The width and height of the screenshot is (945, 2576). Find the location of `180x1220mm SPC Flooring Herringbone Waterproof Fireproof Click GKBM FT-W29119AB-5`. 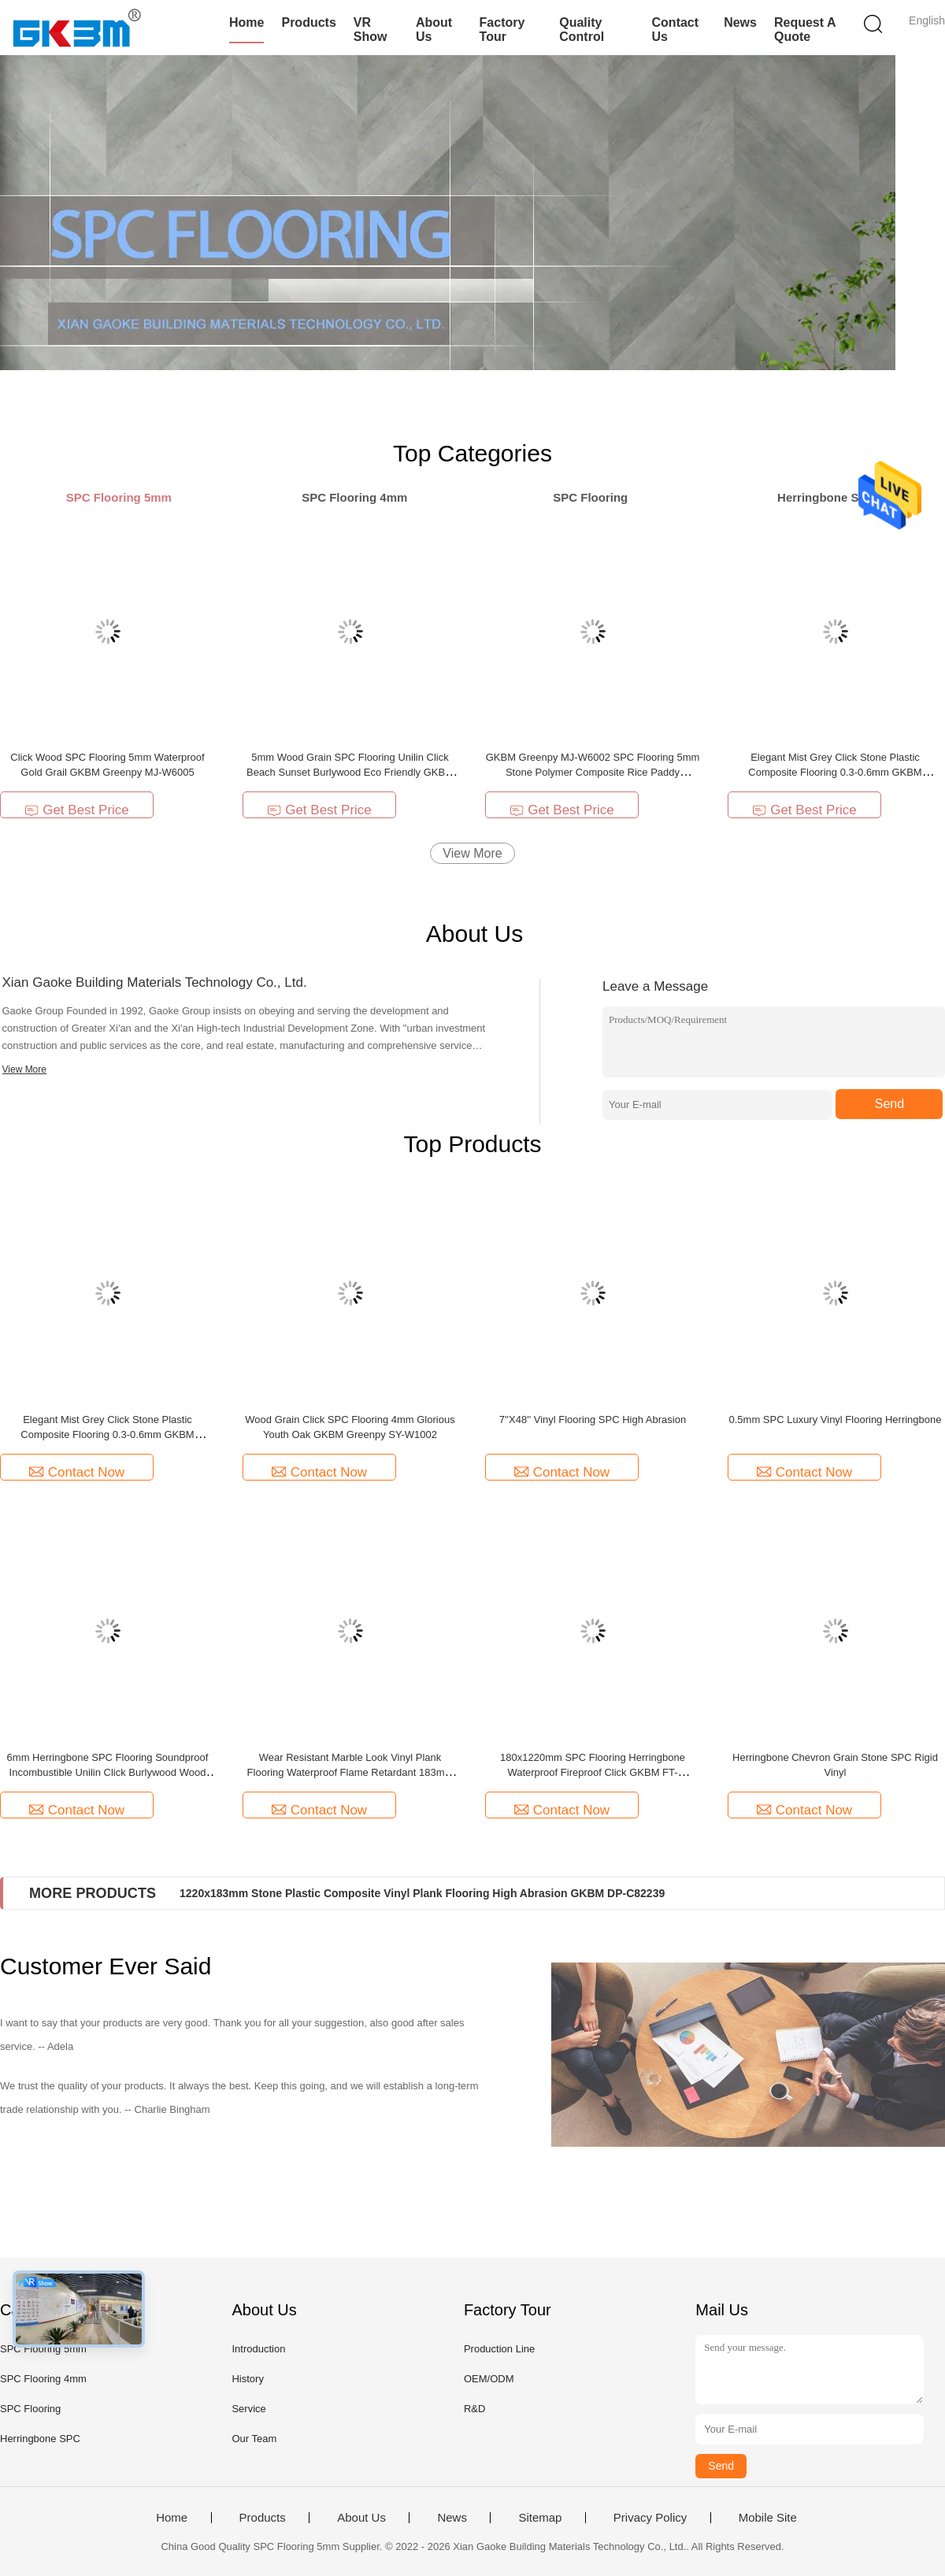

180x1220mm SPC Flooring Herringbone Waterproof Fireproof Click GKBM FT-W29119AB-5 is located at coordinates (592, 1772).